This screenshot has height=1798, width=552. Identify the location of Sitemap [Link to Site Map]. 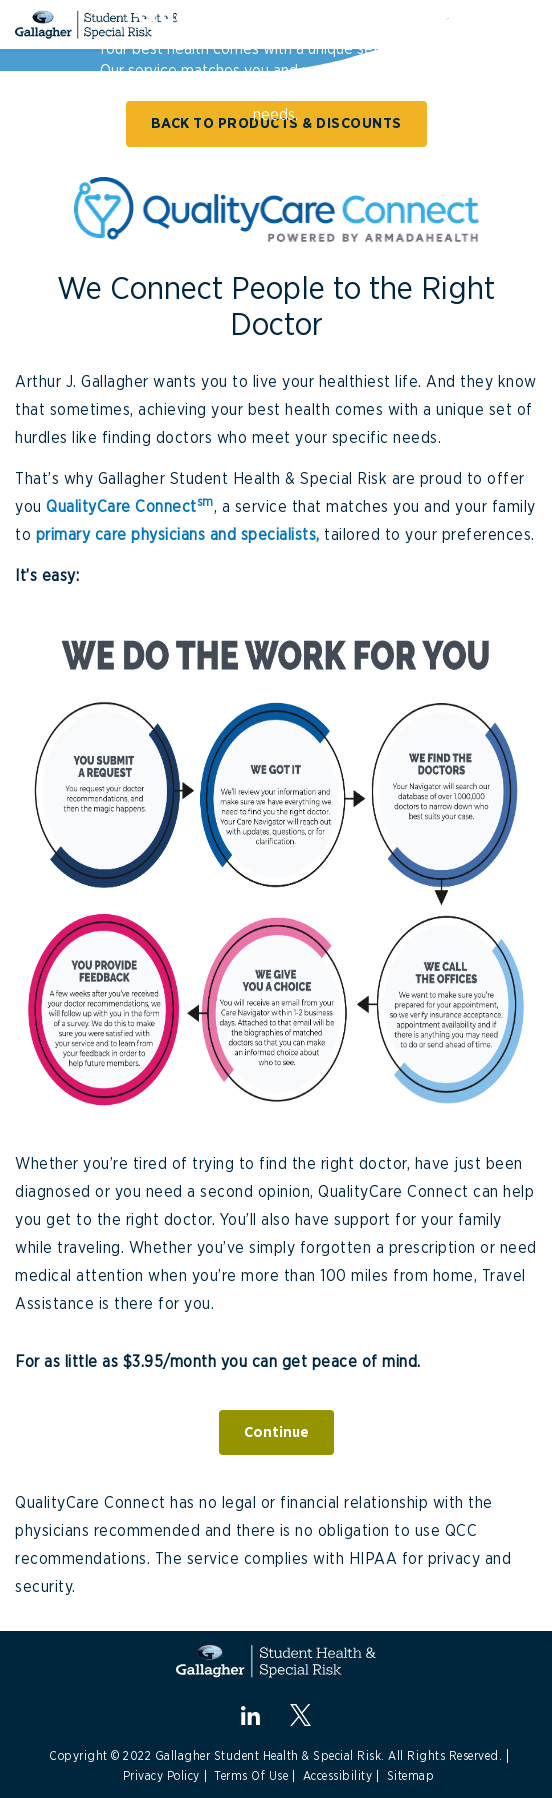
(411, 1776).